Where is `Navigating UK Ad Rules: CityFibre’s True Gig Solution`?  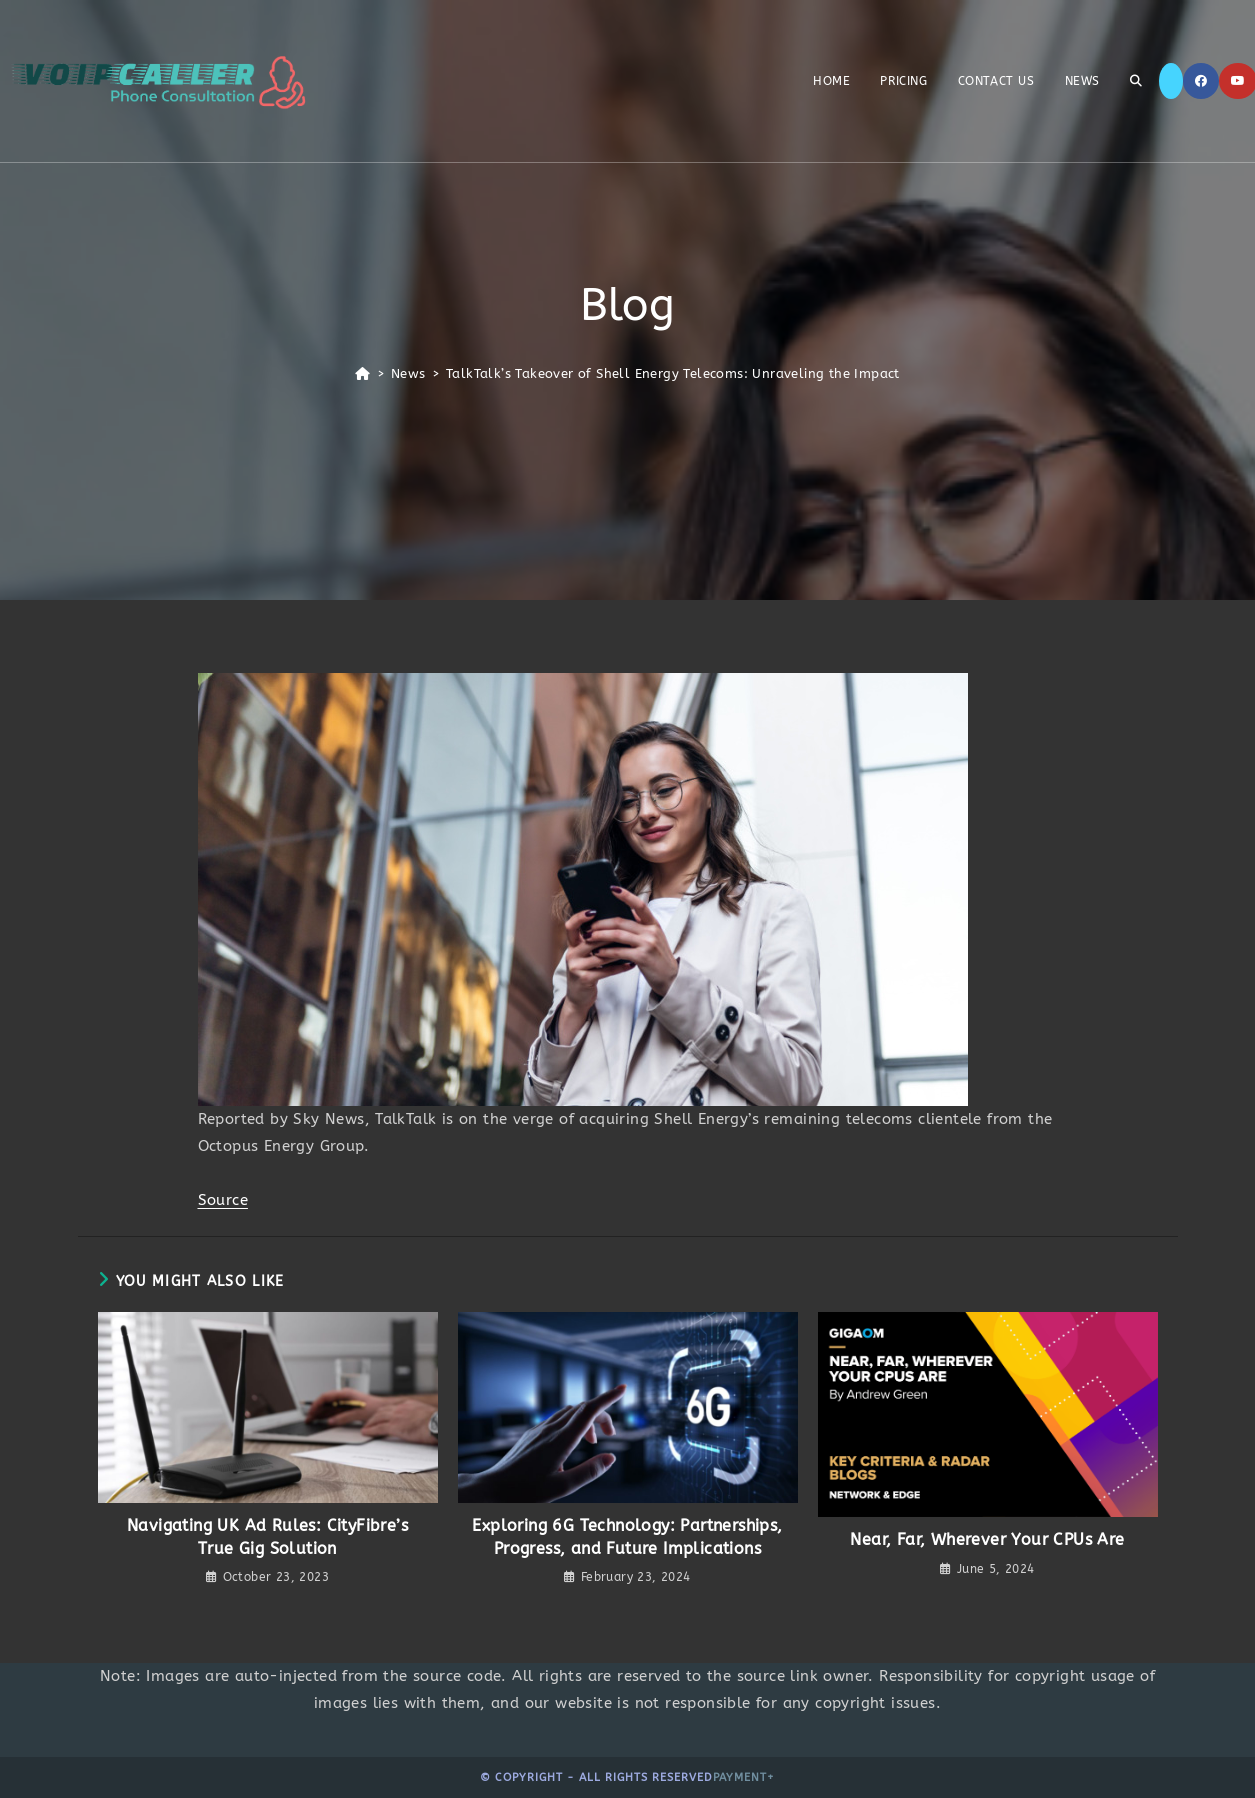
Navigating UK Ad Rules: CityFibre’s True Gig Solution is located at coordinates (267, 1536).